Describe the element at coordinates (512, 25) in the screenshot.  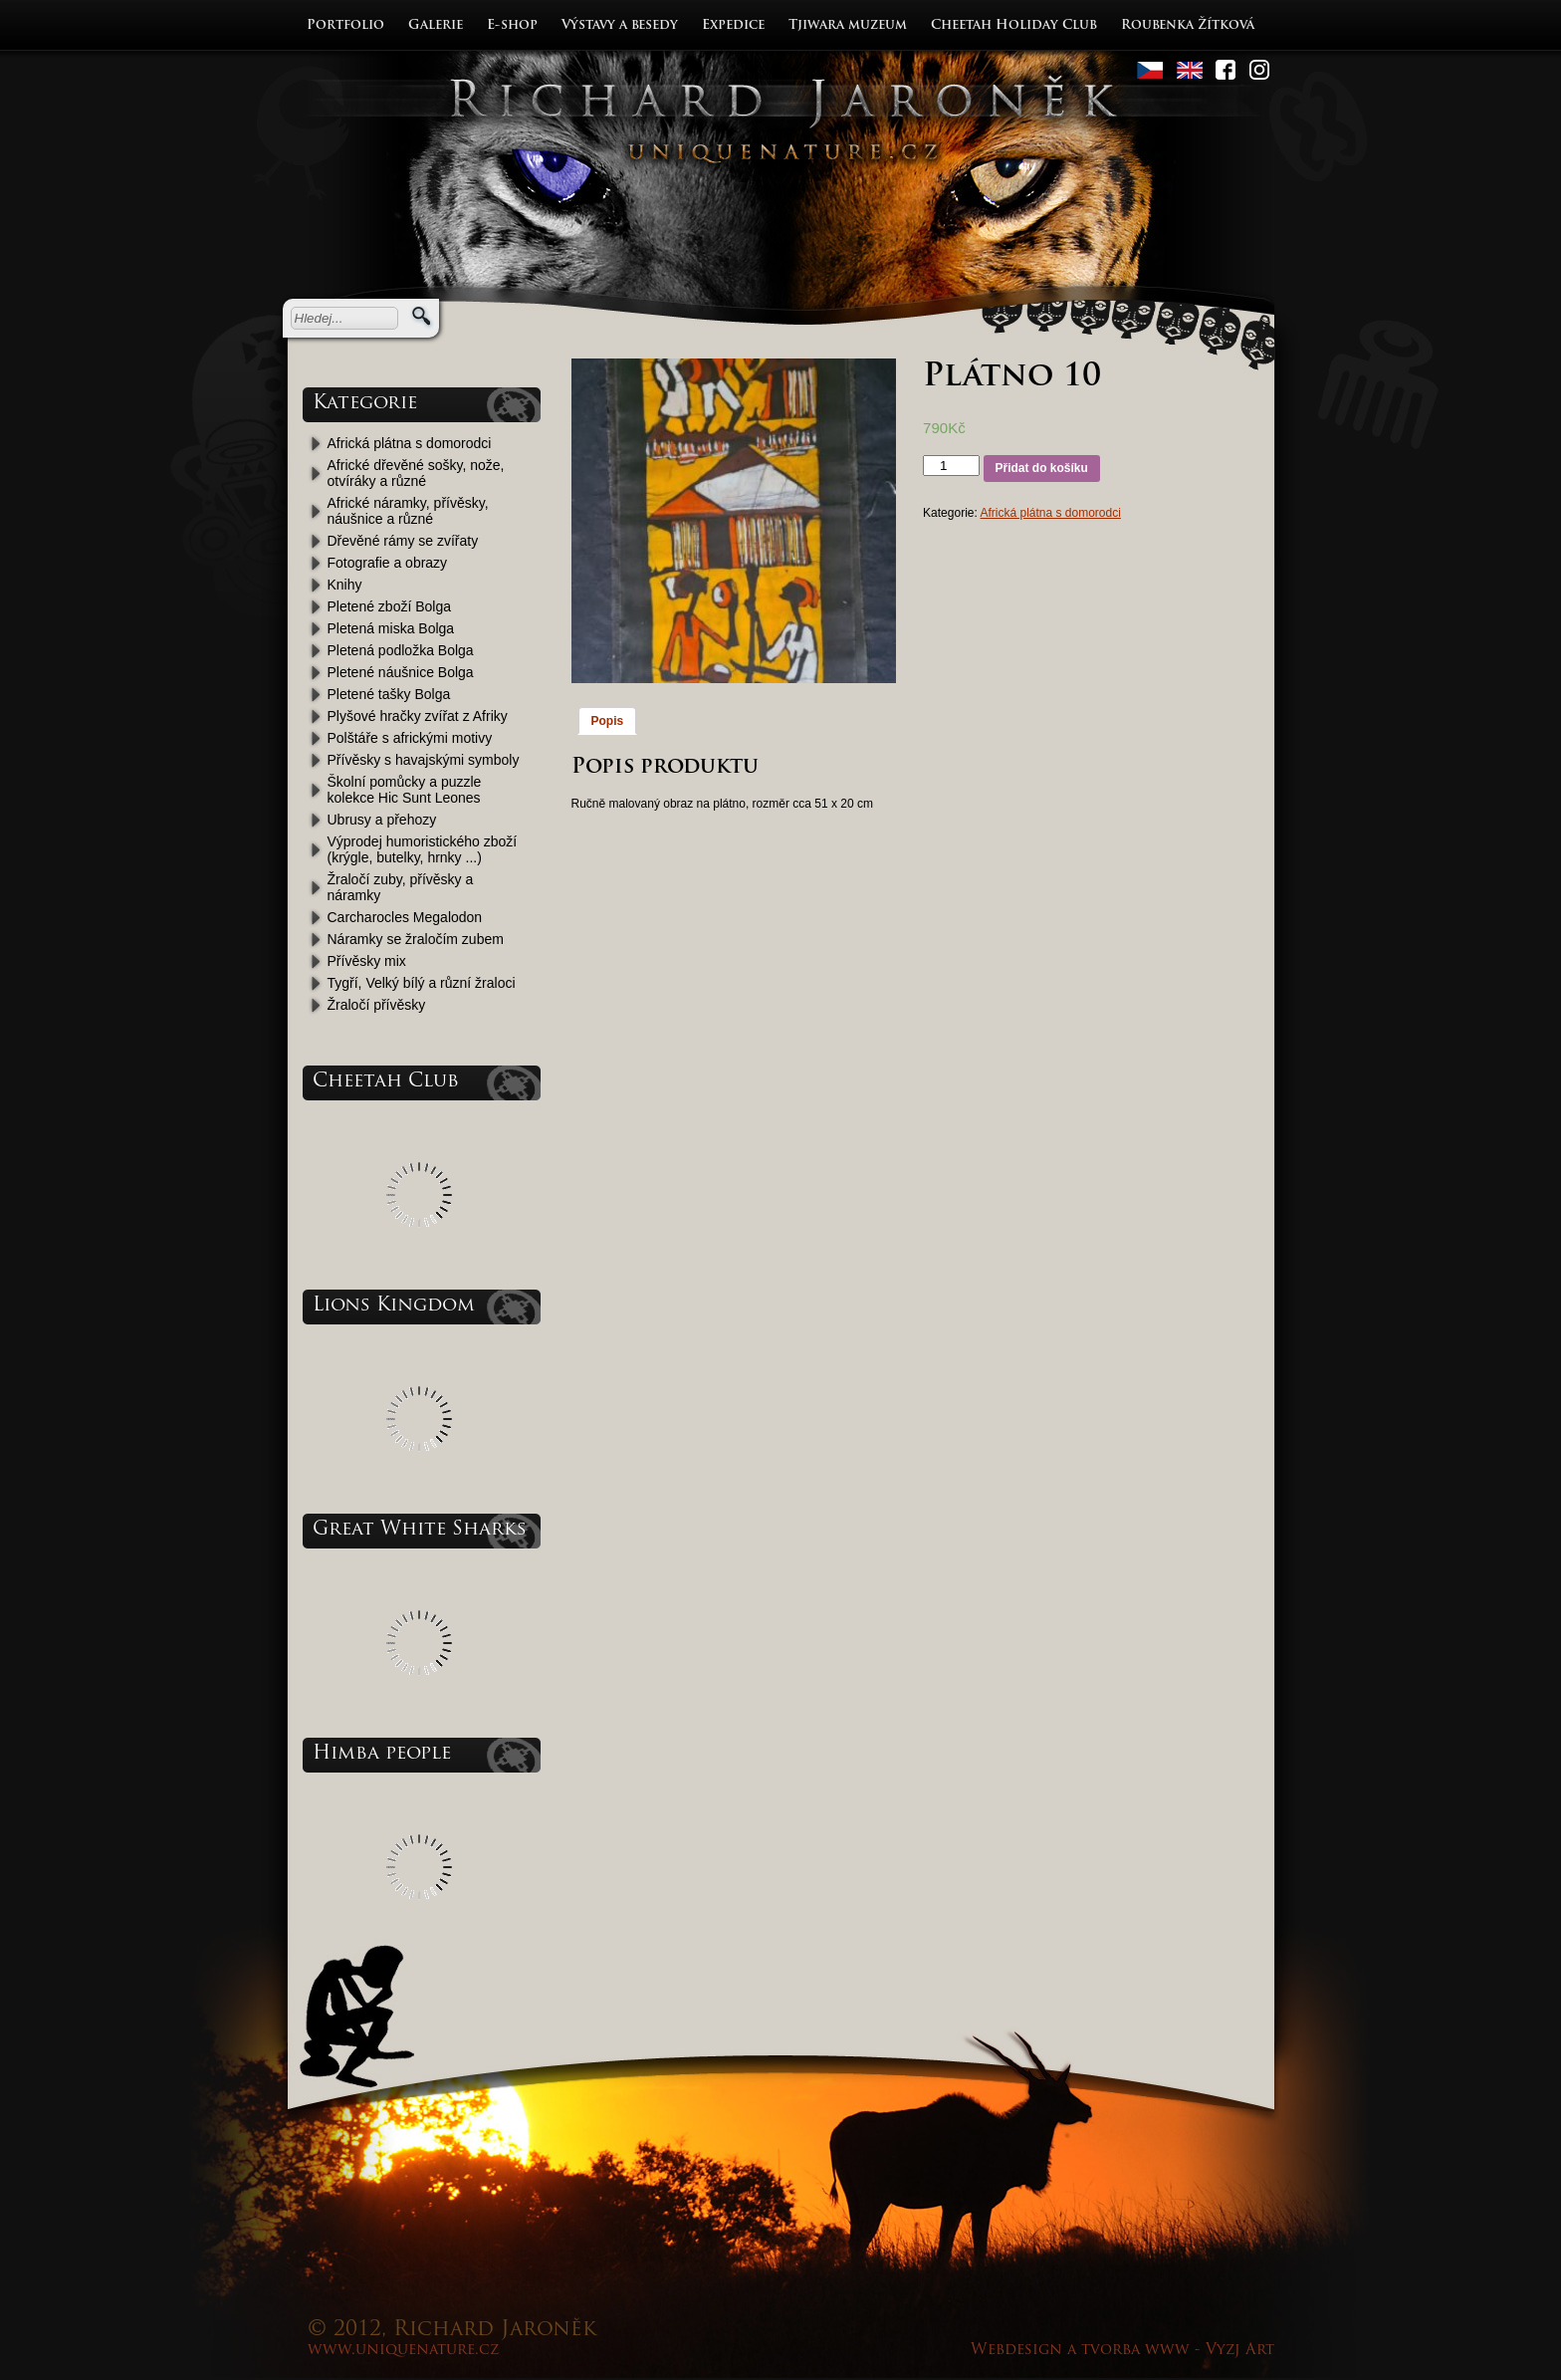
I see `E-shop` at that location.